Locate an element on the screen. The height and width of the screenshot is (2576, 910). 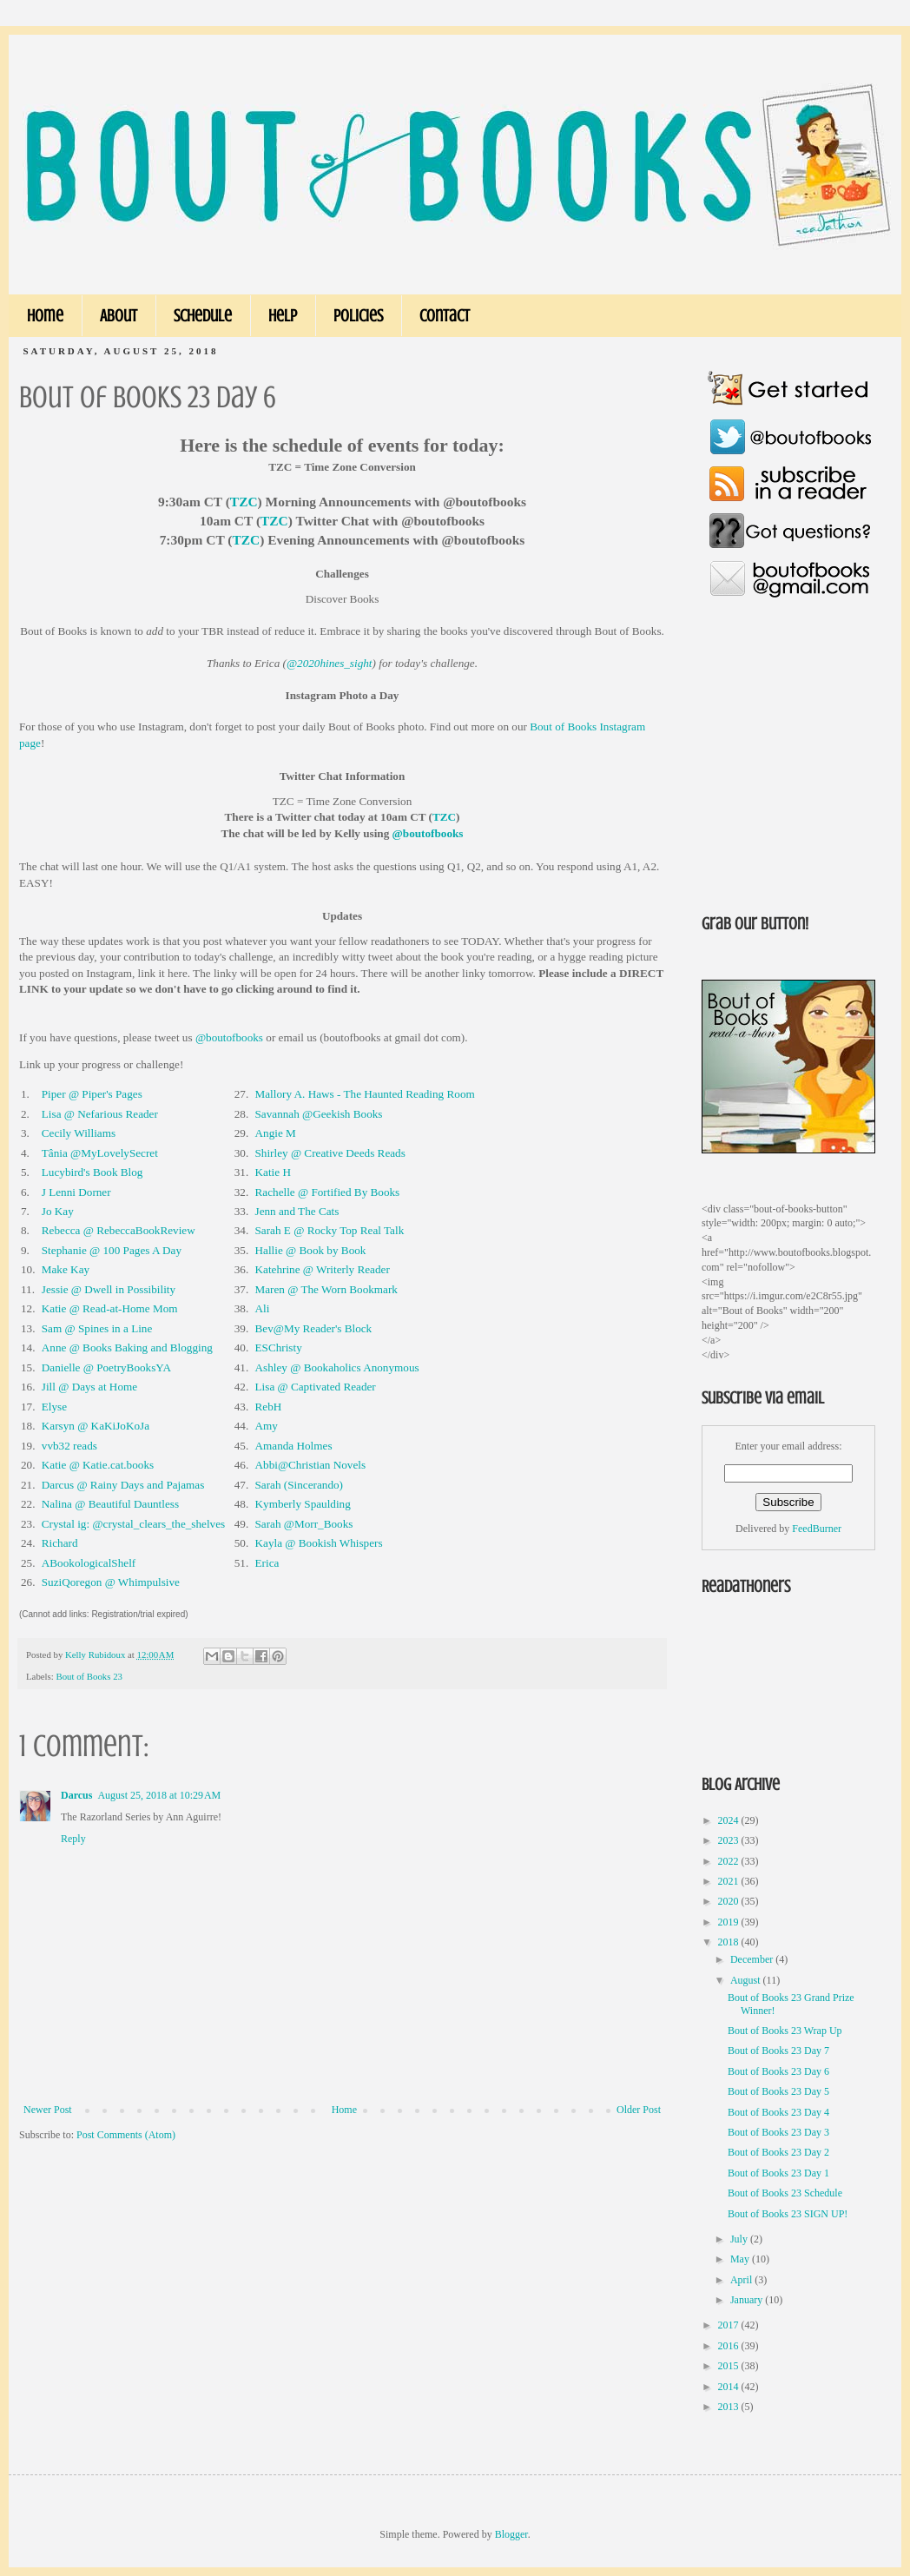
2013 is located at coordinates (730, 2407).